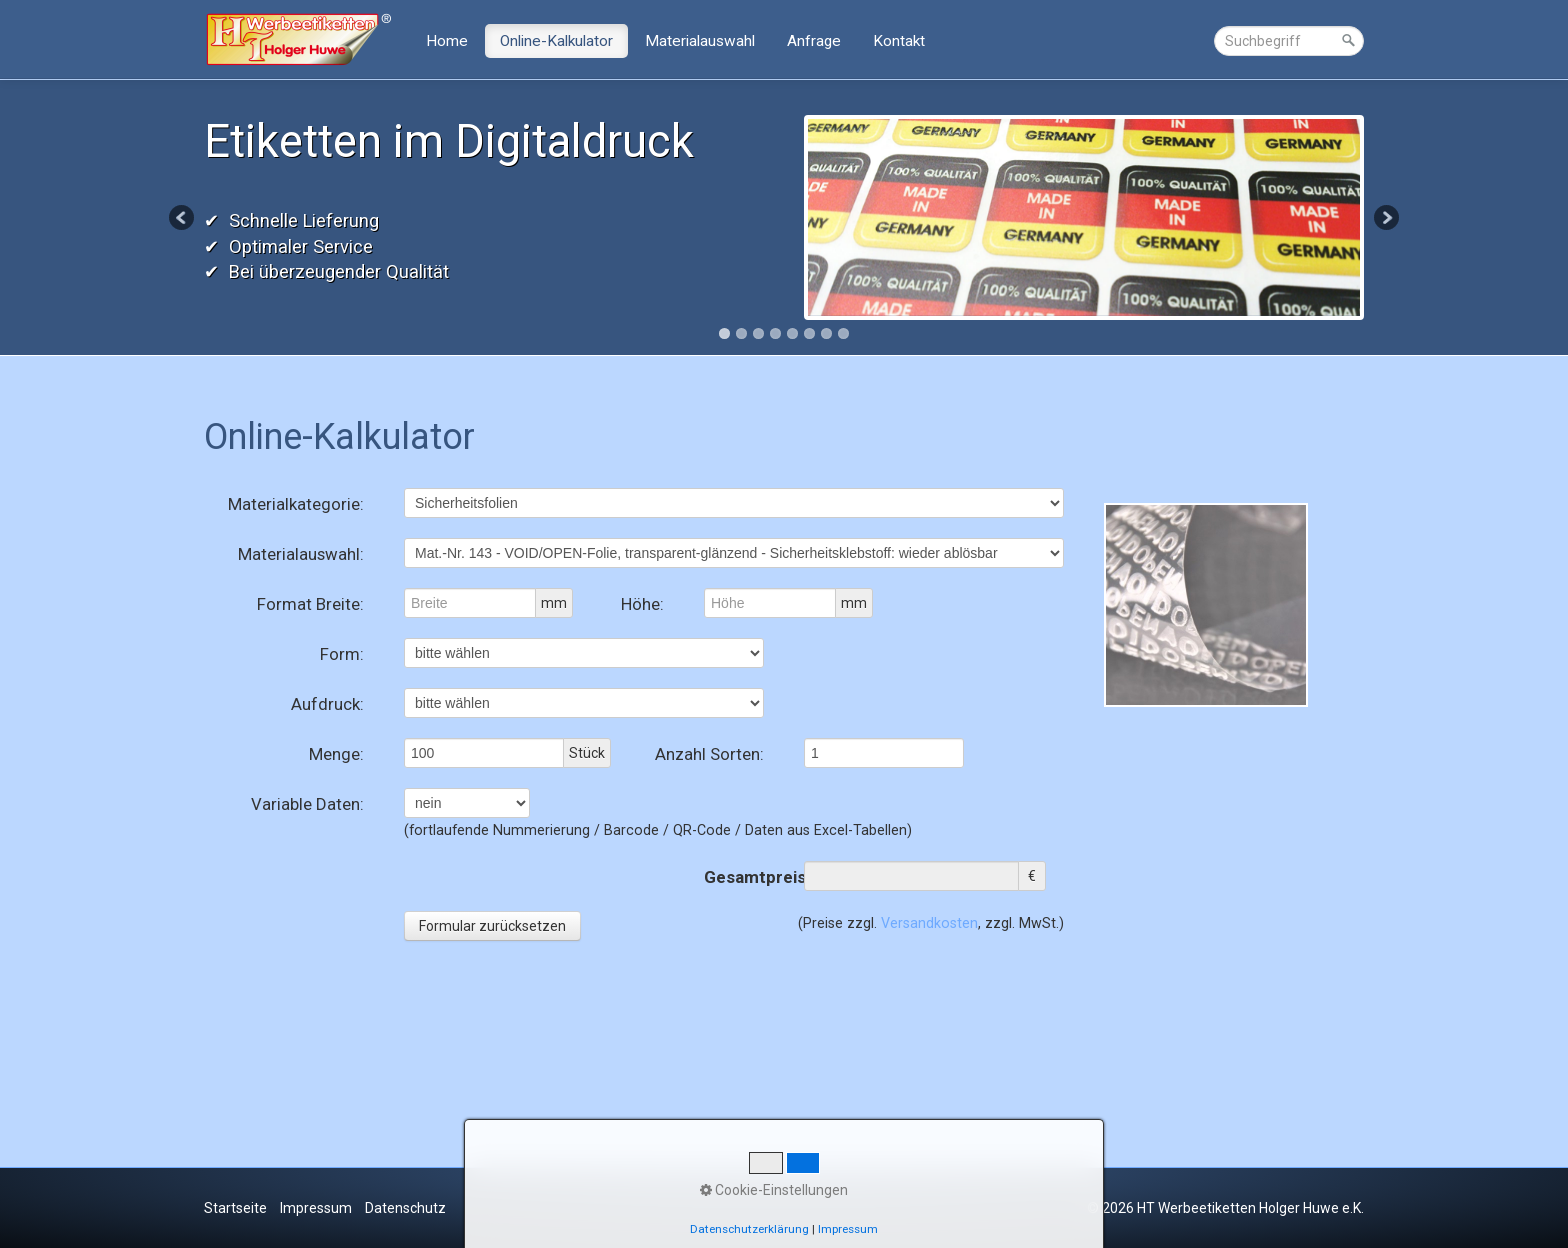  I want to click on Versandkosten, so click(929, 923).